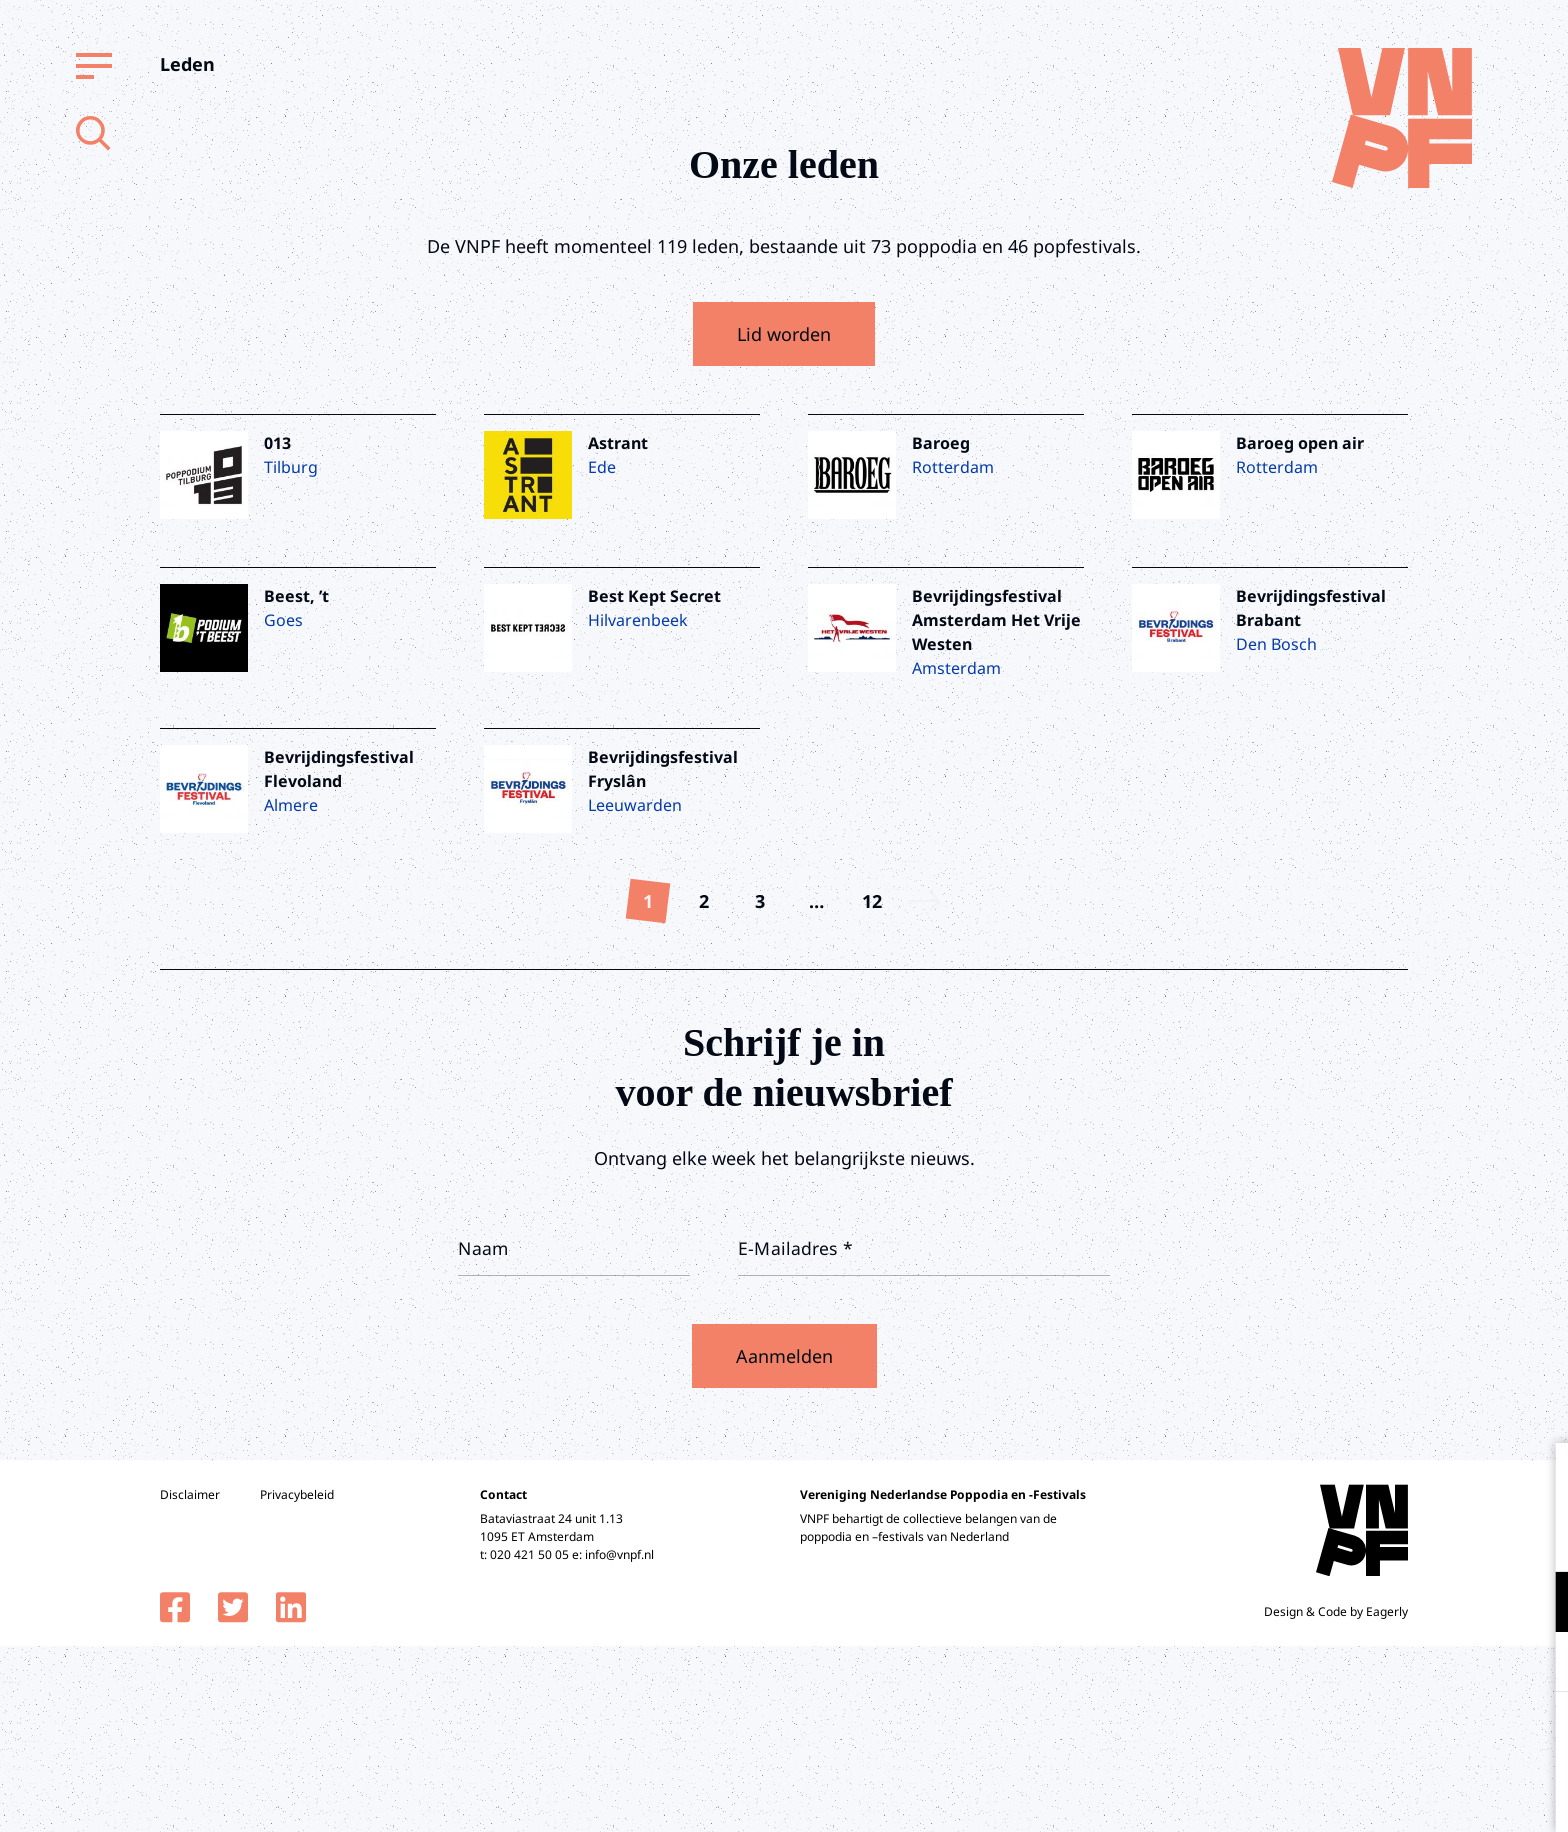 The image size is (1568, 1832). Describe the element at coordinates (1536, 1664) in the screenshot. I see `[open Marketing / tracking cookies]` at that location.